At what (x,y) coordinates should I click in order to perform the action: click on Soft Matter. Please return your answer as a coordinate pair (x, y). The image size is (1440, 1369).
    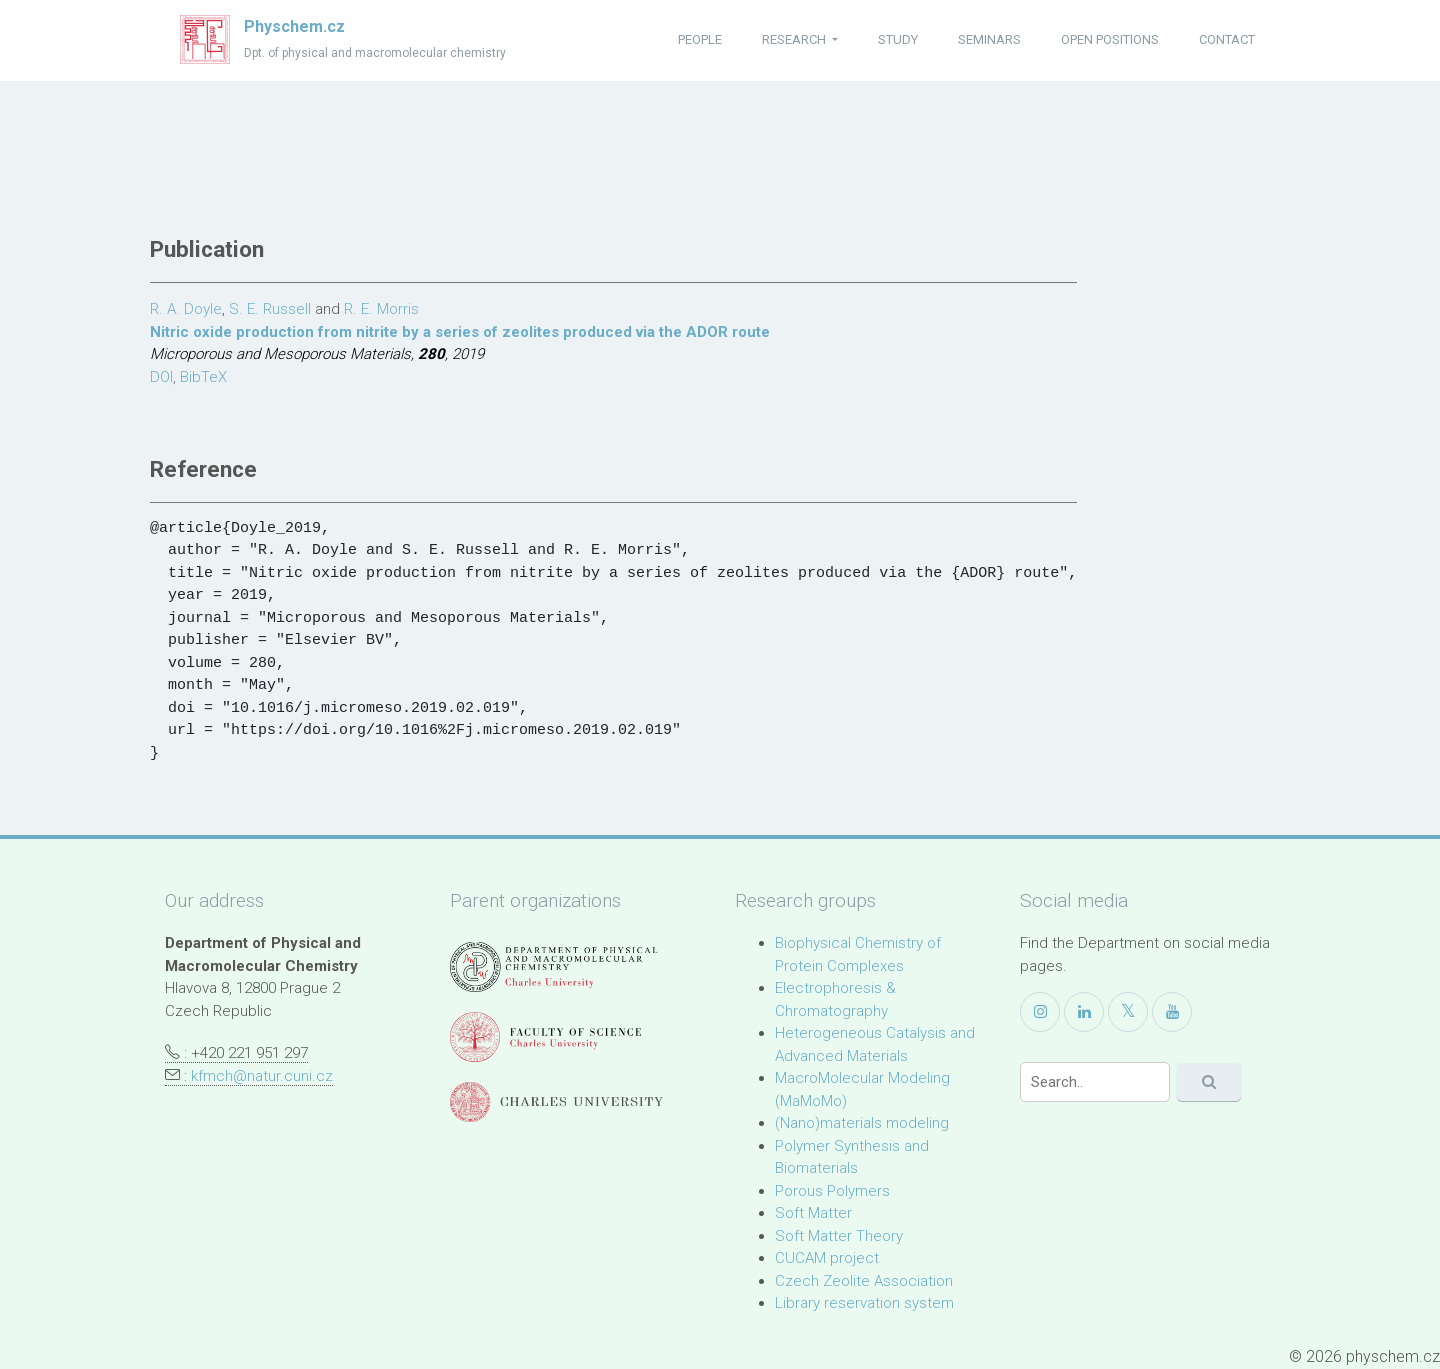
    Looking at the image, I should click on (813, 1213).